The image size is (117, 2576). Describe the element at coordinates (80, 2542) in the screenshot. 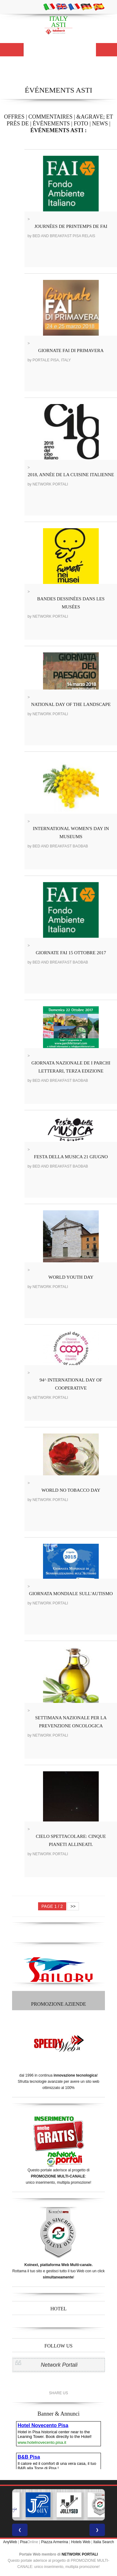

I see `Hotels Web` at that location.